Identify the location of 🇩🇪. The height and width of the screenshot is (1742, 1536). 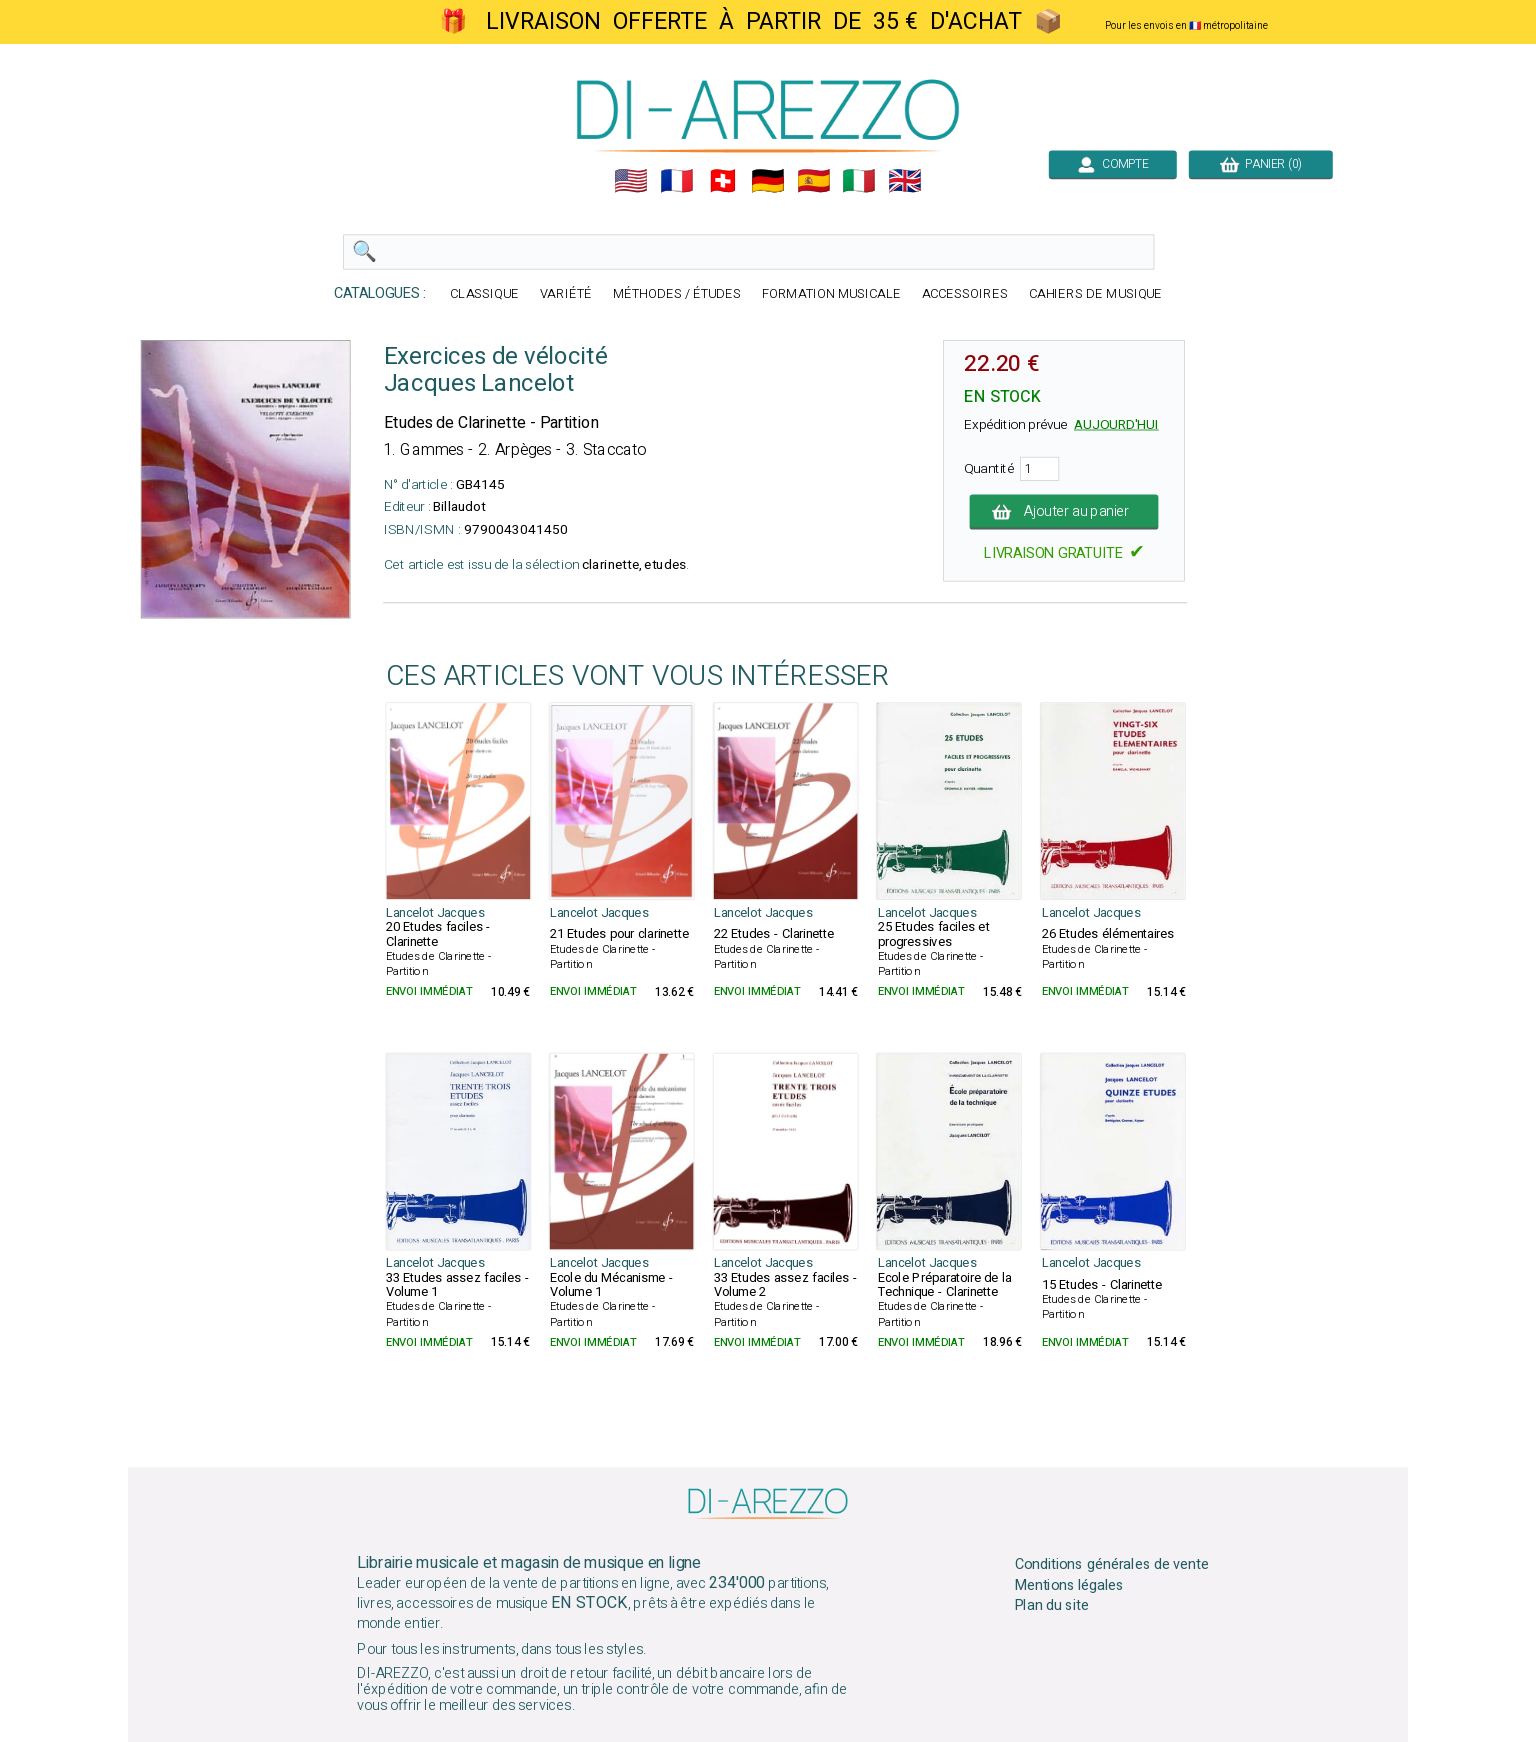
(768, 181).